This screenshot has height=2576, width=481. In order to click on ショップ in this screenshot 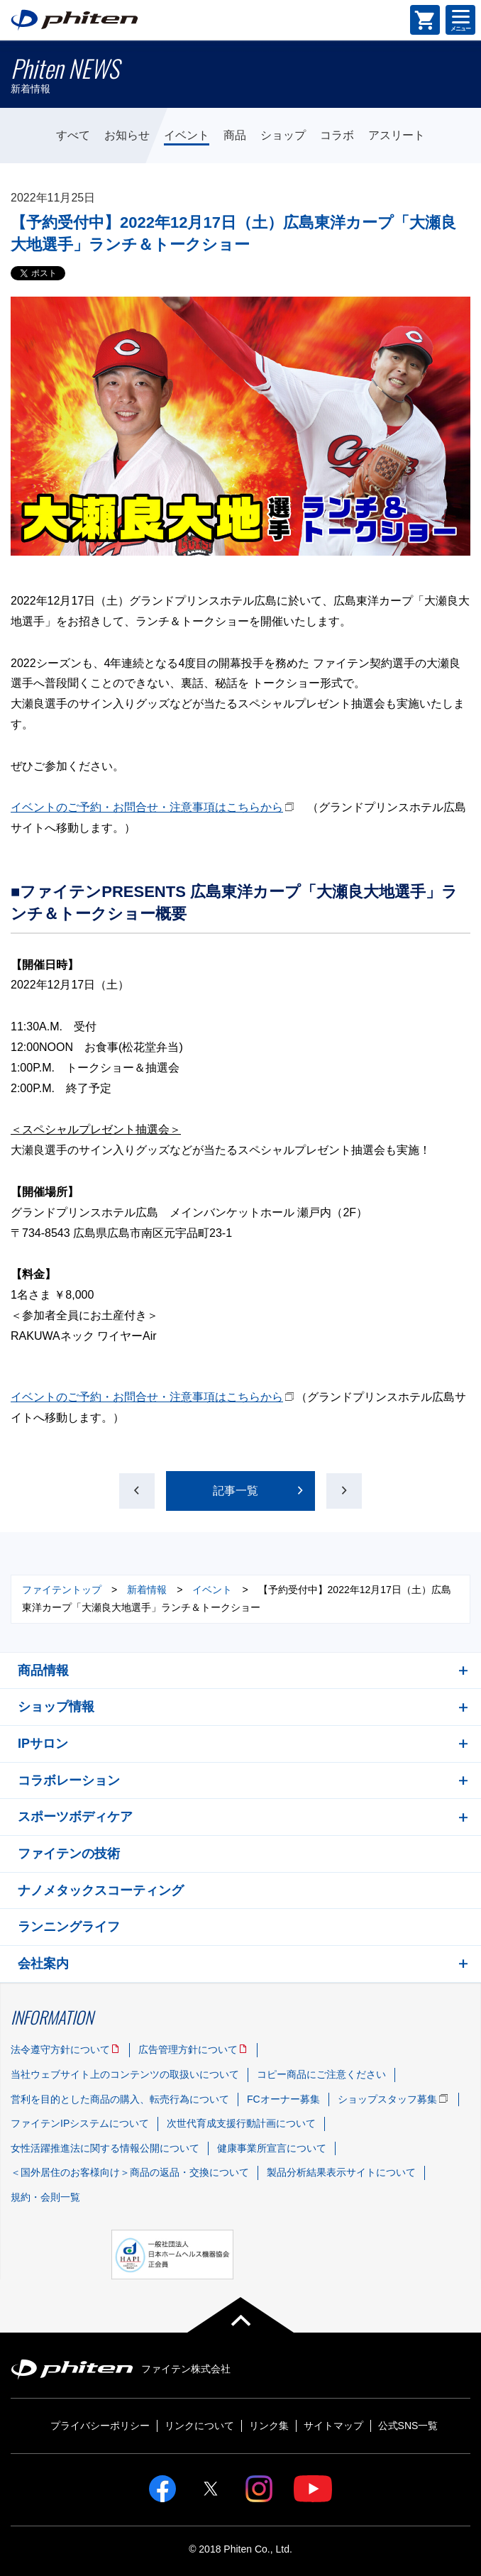, I will do `click(283, 135)`.